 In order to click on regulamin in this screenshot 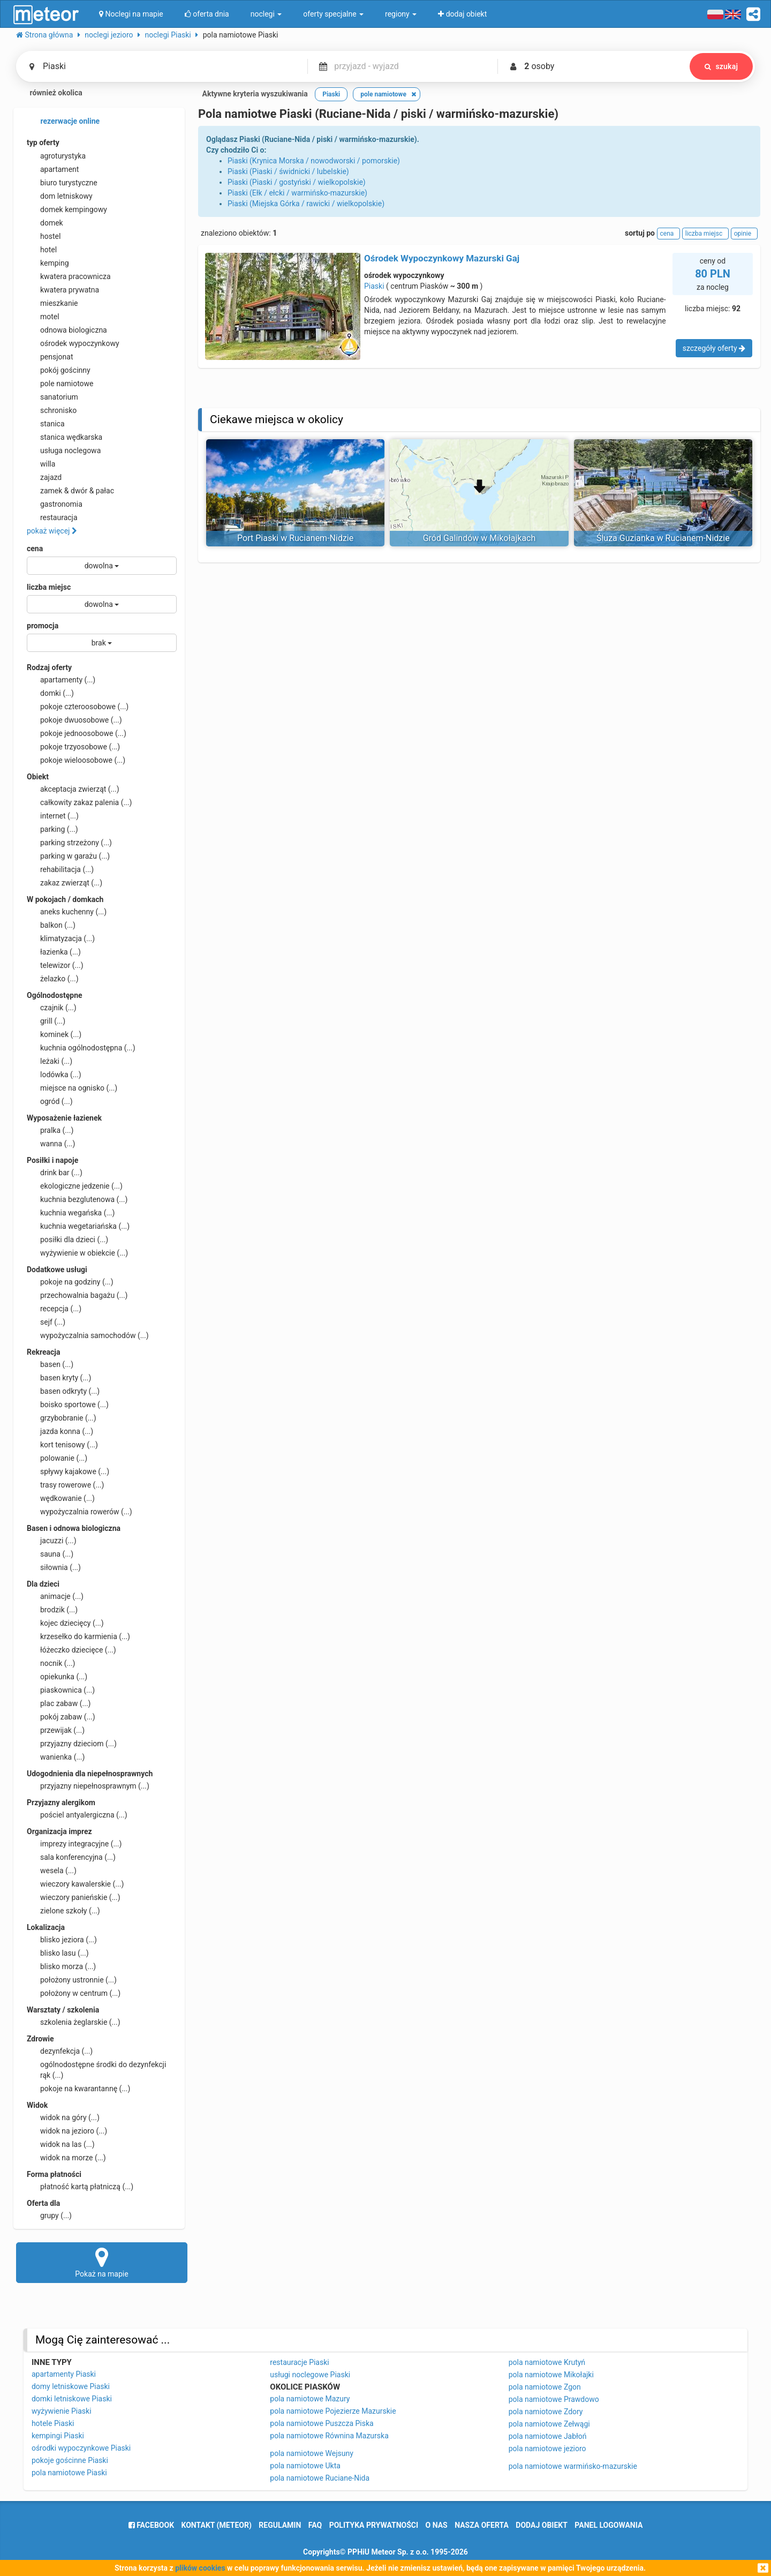, I will do `click(280, 2525)`.